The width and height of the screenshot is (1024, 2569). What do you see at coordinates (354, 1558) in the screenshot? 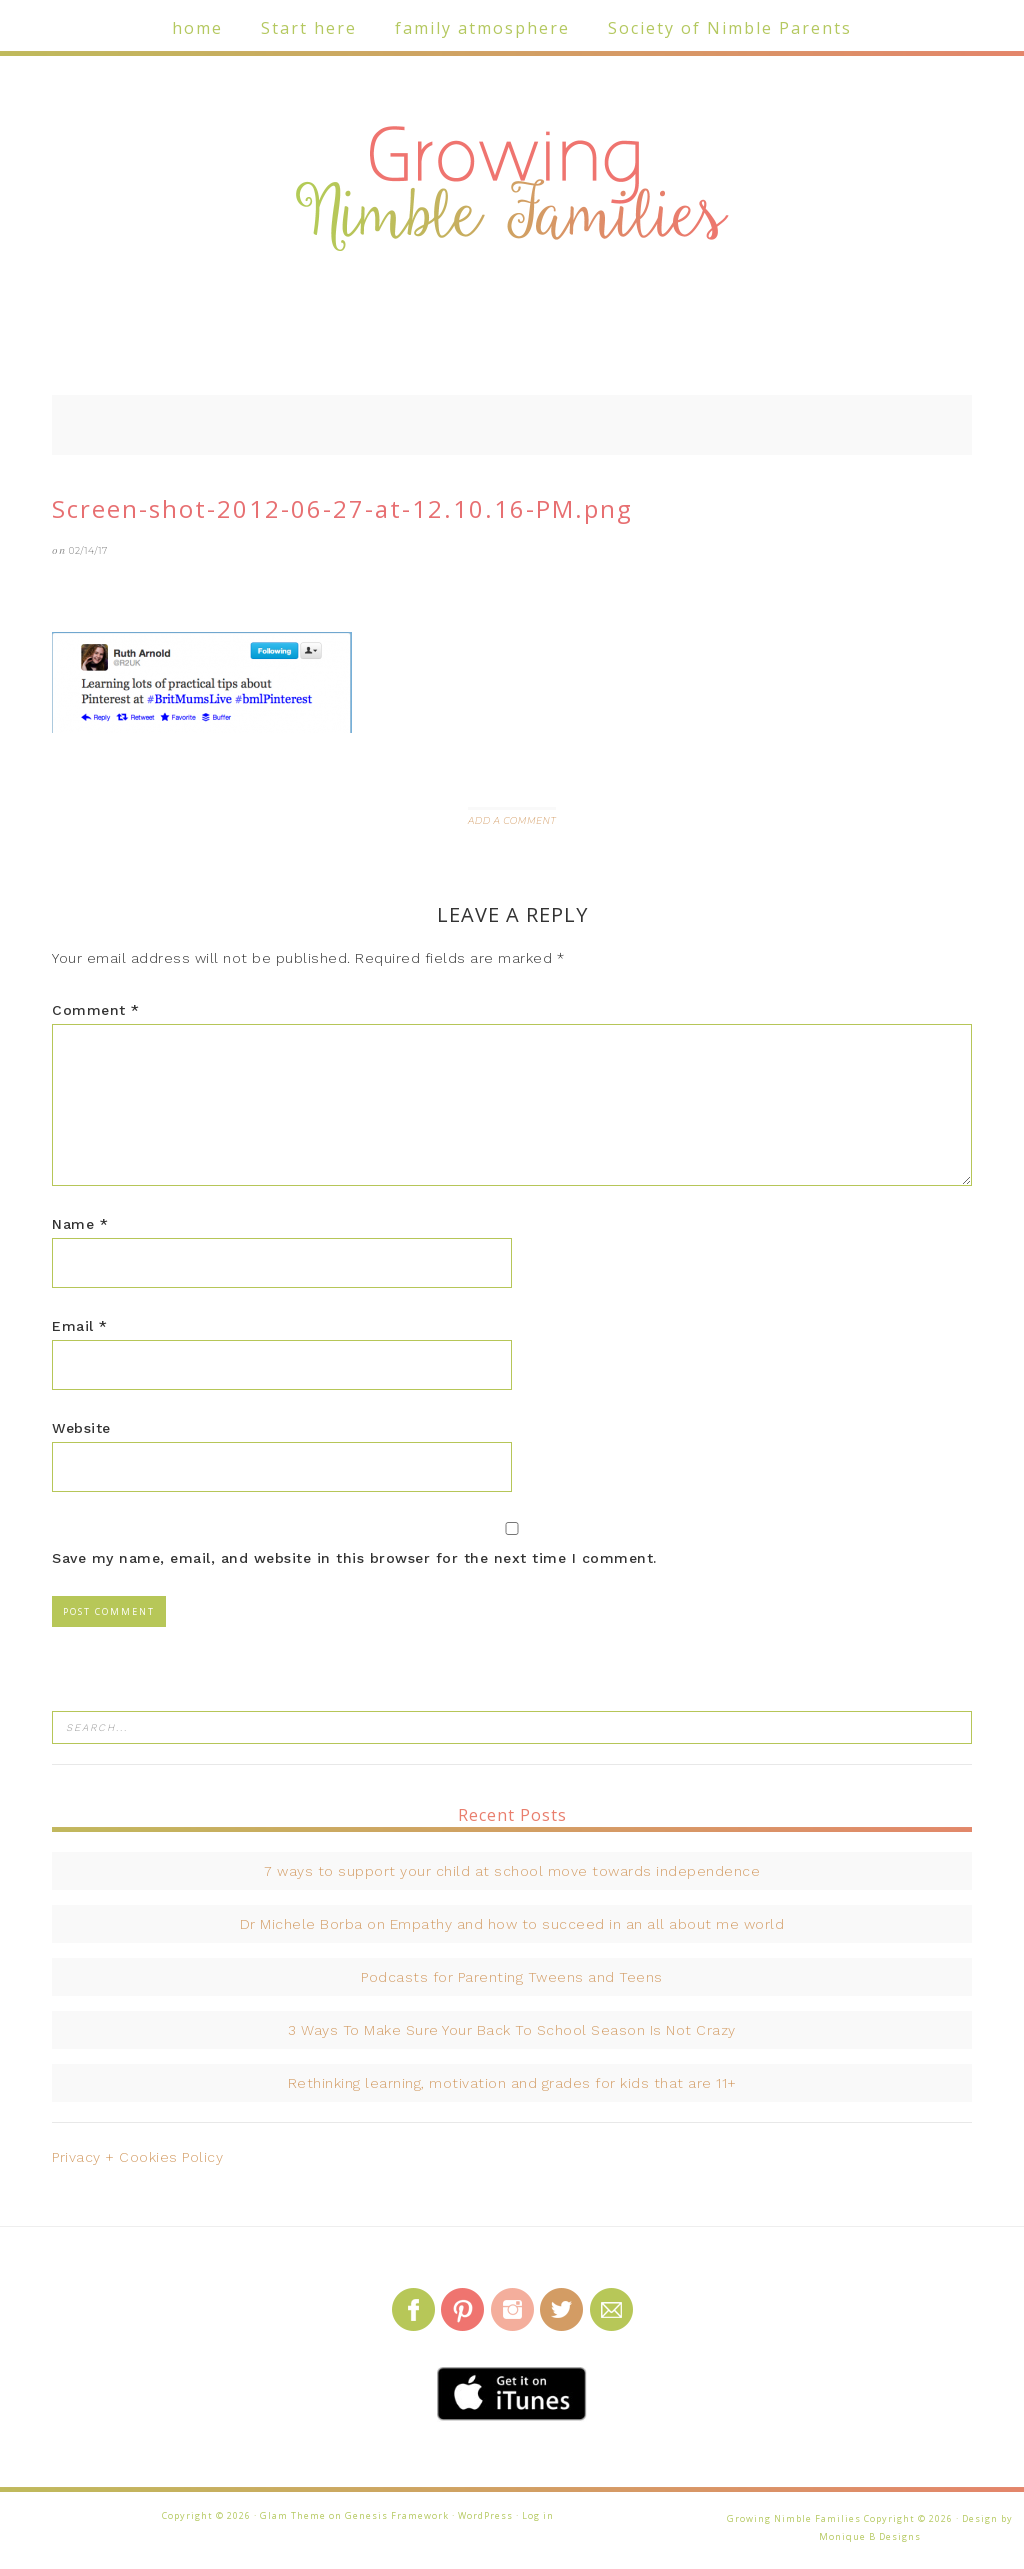
I see `Save my name, email, and website in this browser for the next time I comment.` at bounding box center [354, 1558].